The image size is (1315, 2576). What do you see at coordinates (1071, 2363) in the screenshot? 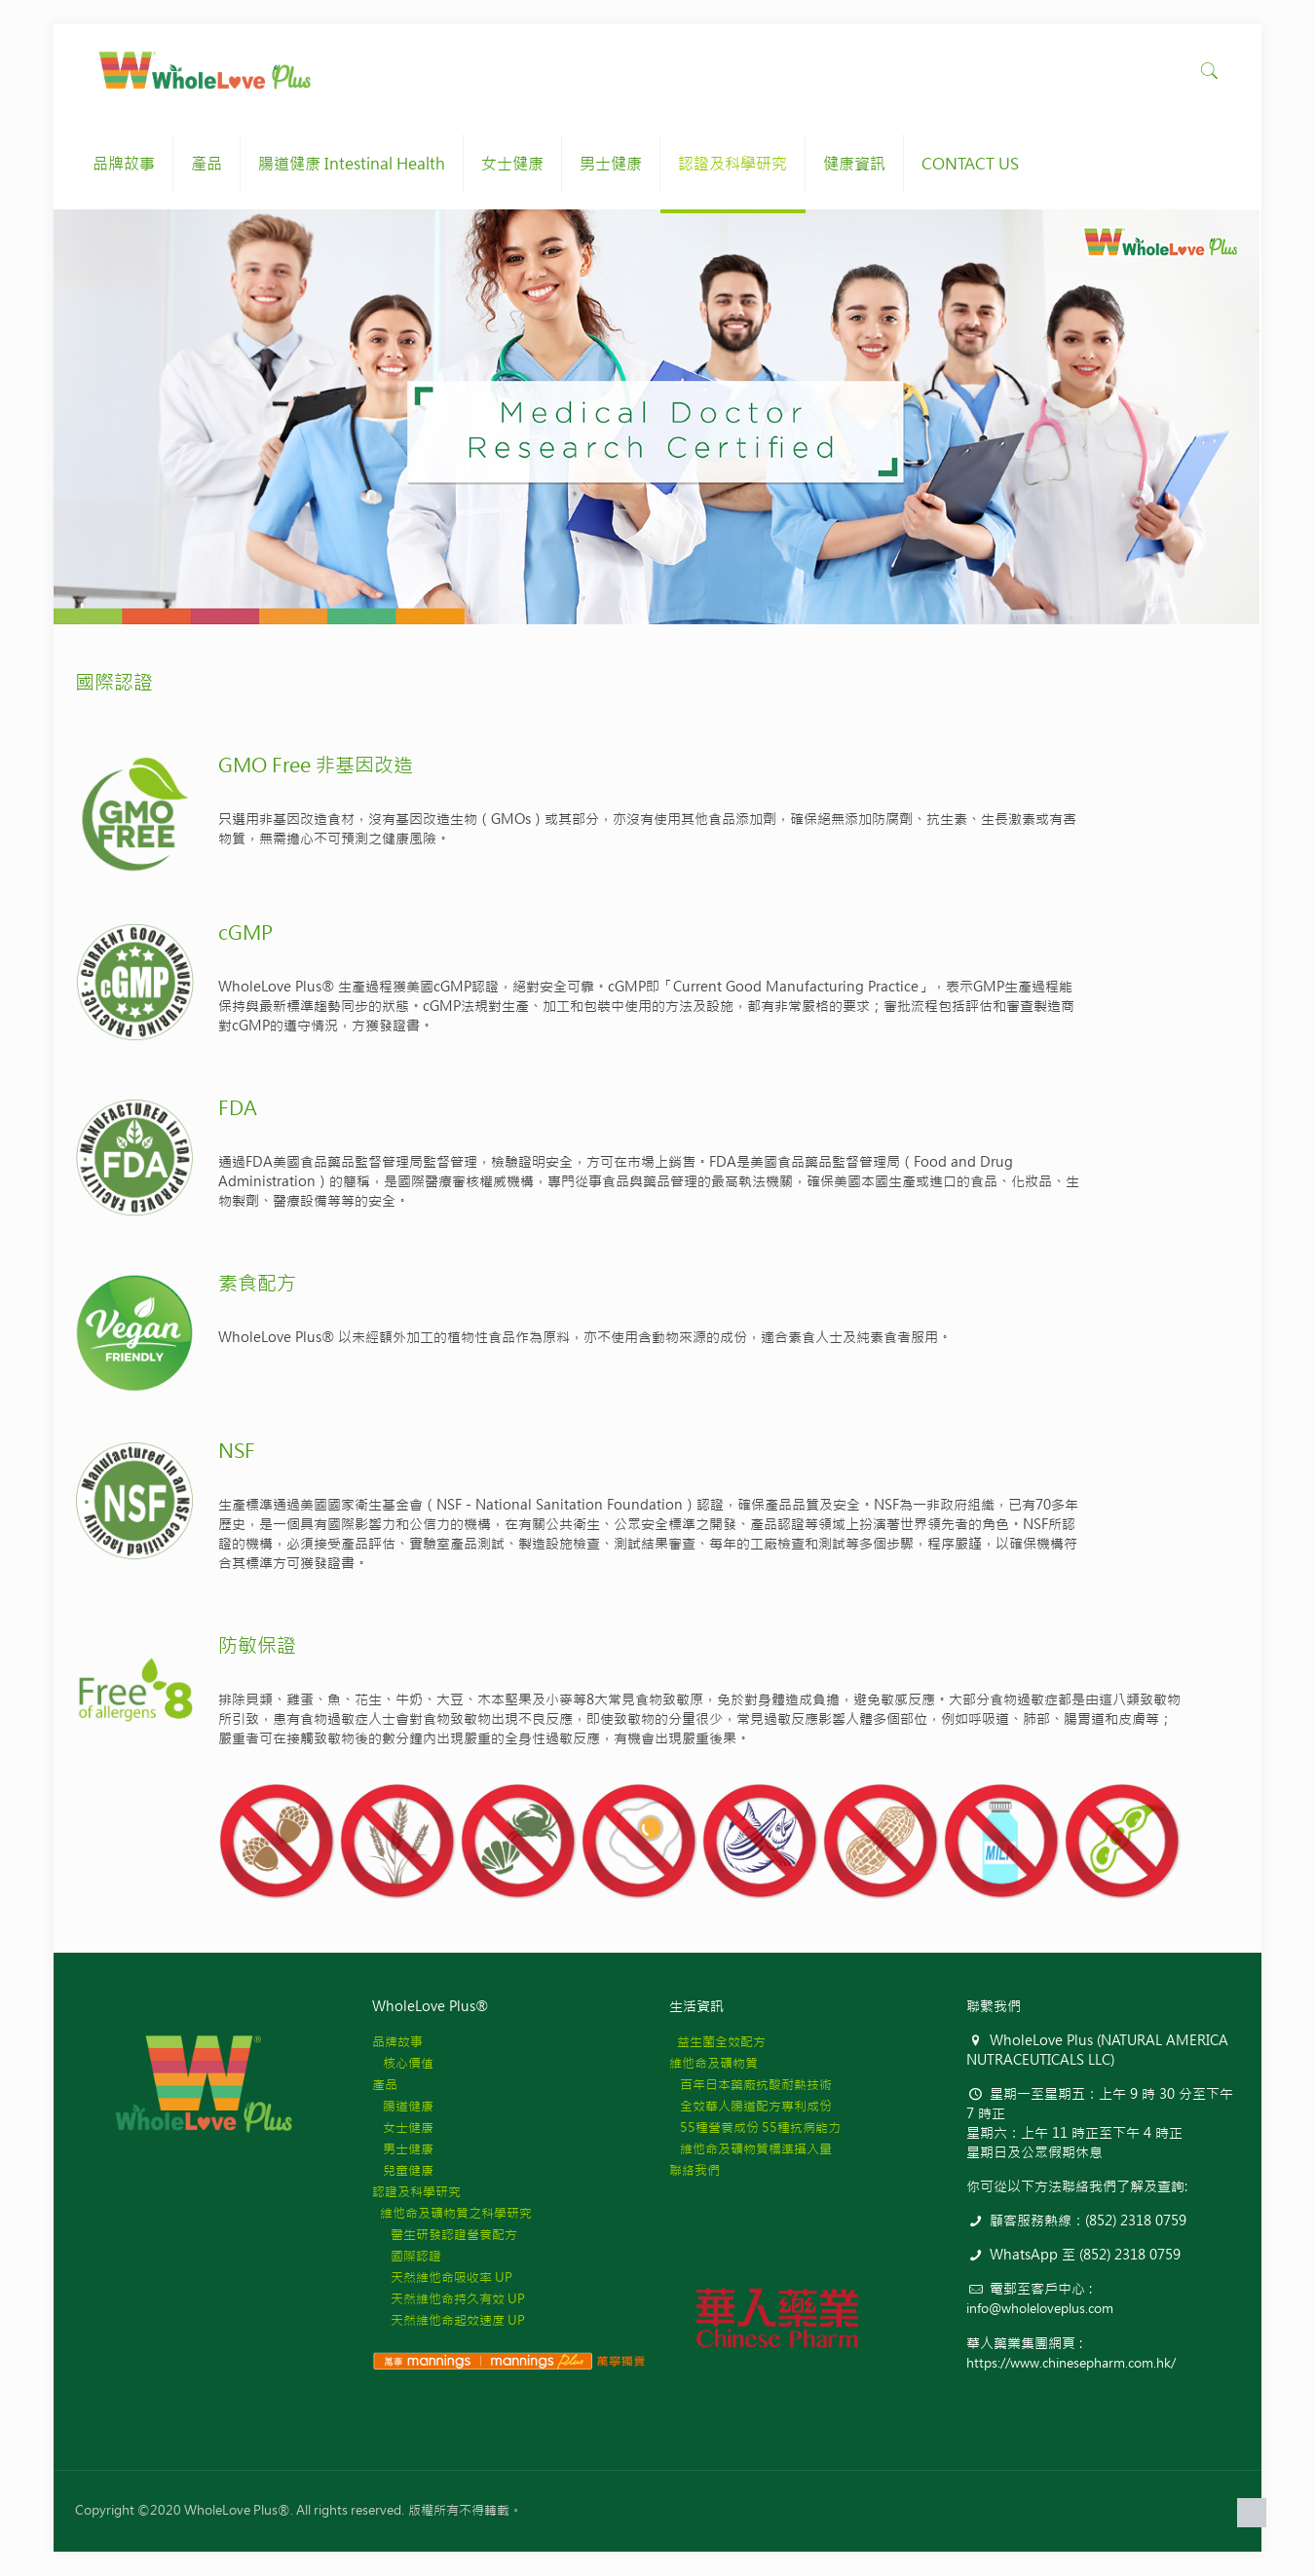
I see `https://www.chinesepharm.com.hk/` at bounding box center [1071, 2363].